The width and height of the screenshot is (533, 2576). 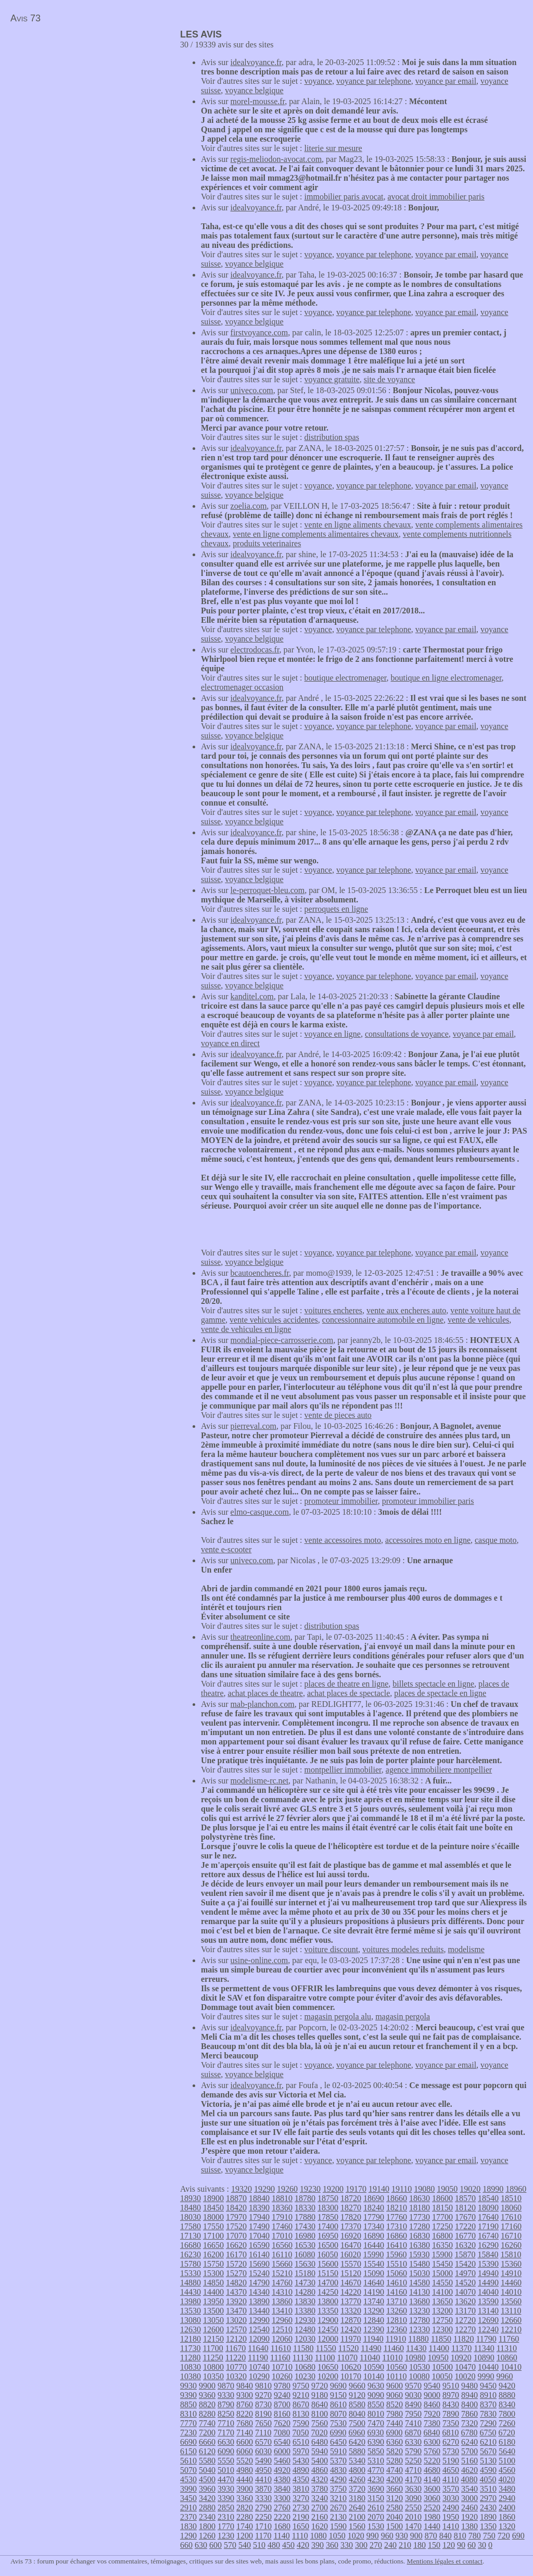 I want to click on 1620, so click(x=319, y=2526).